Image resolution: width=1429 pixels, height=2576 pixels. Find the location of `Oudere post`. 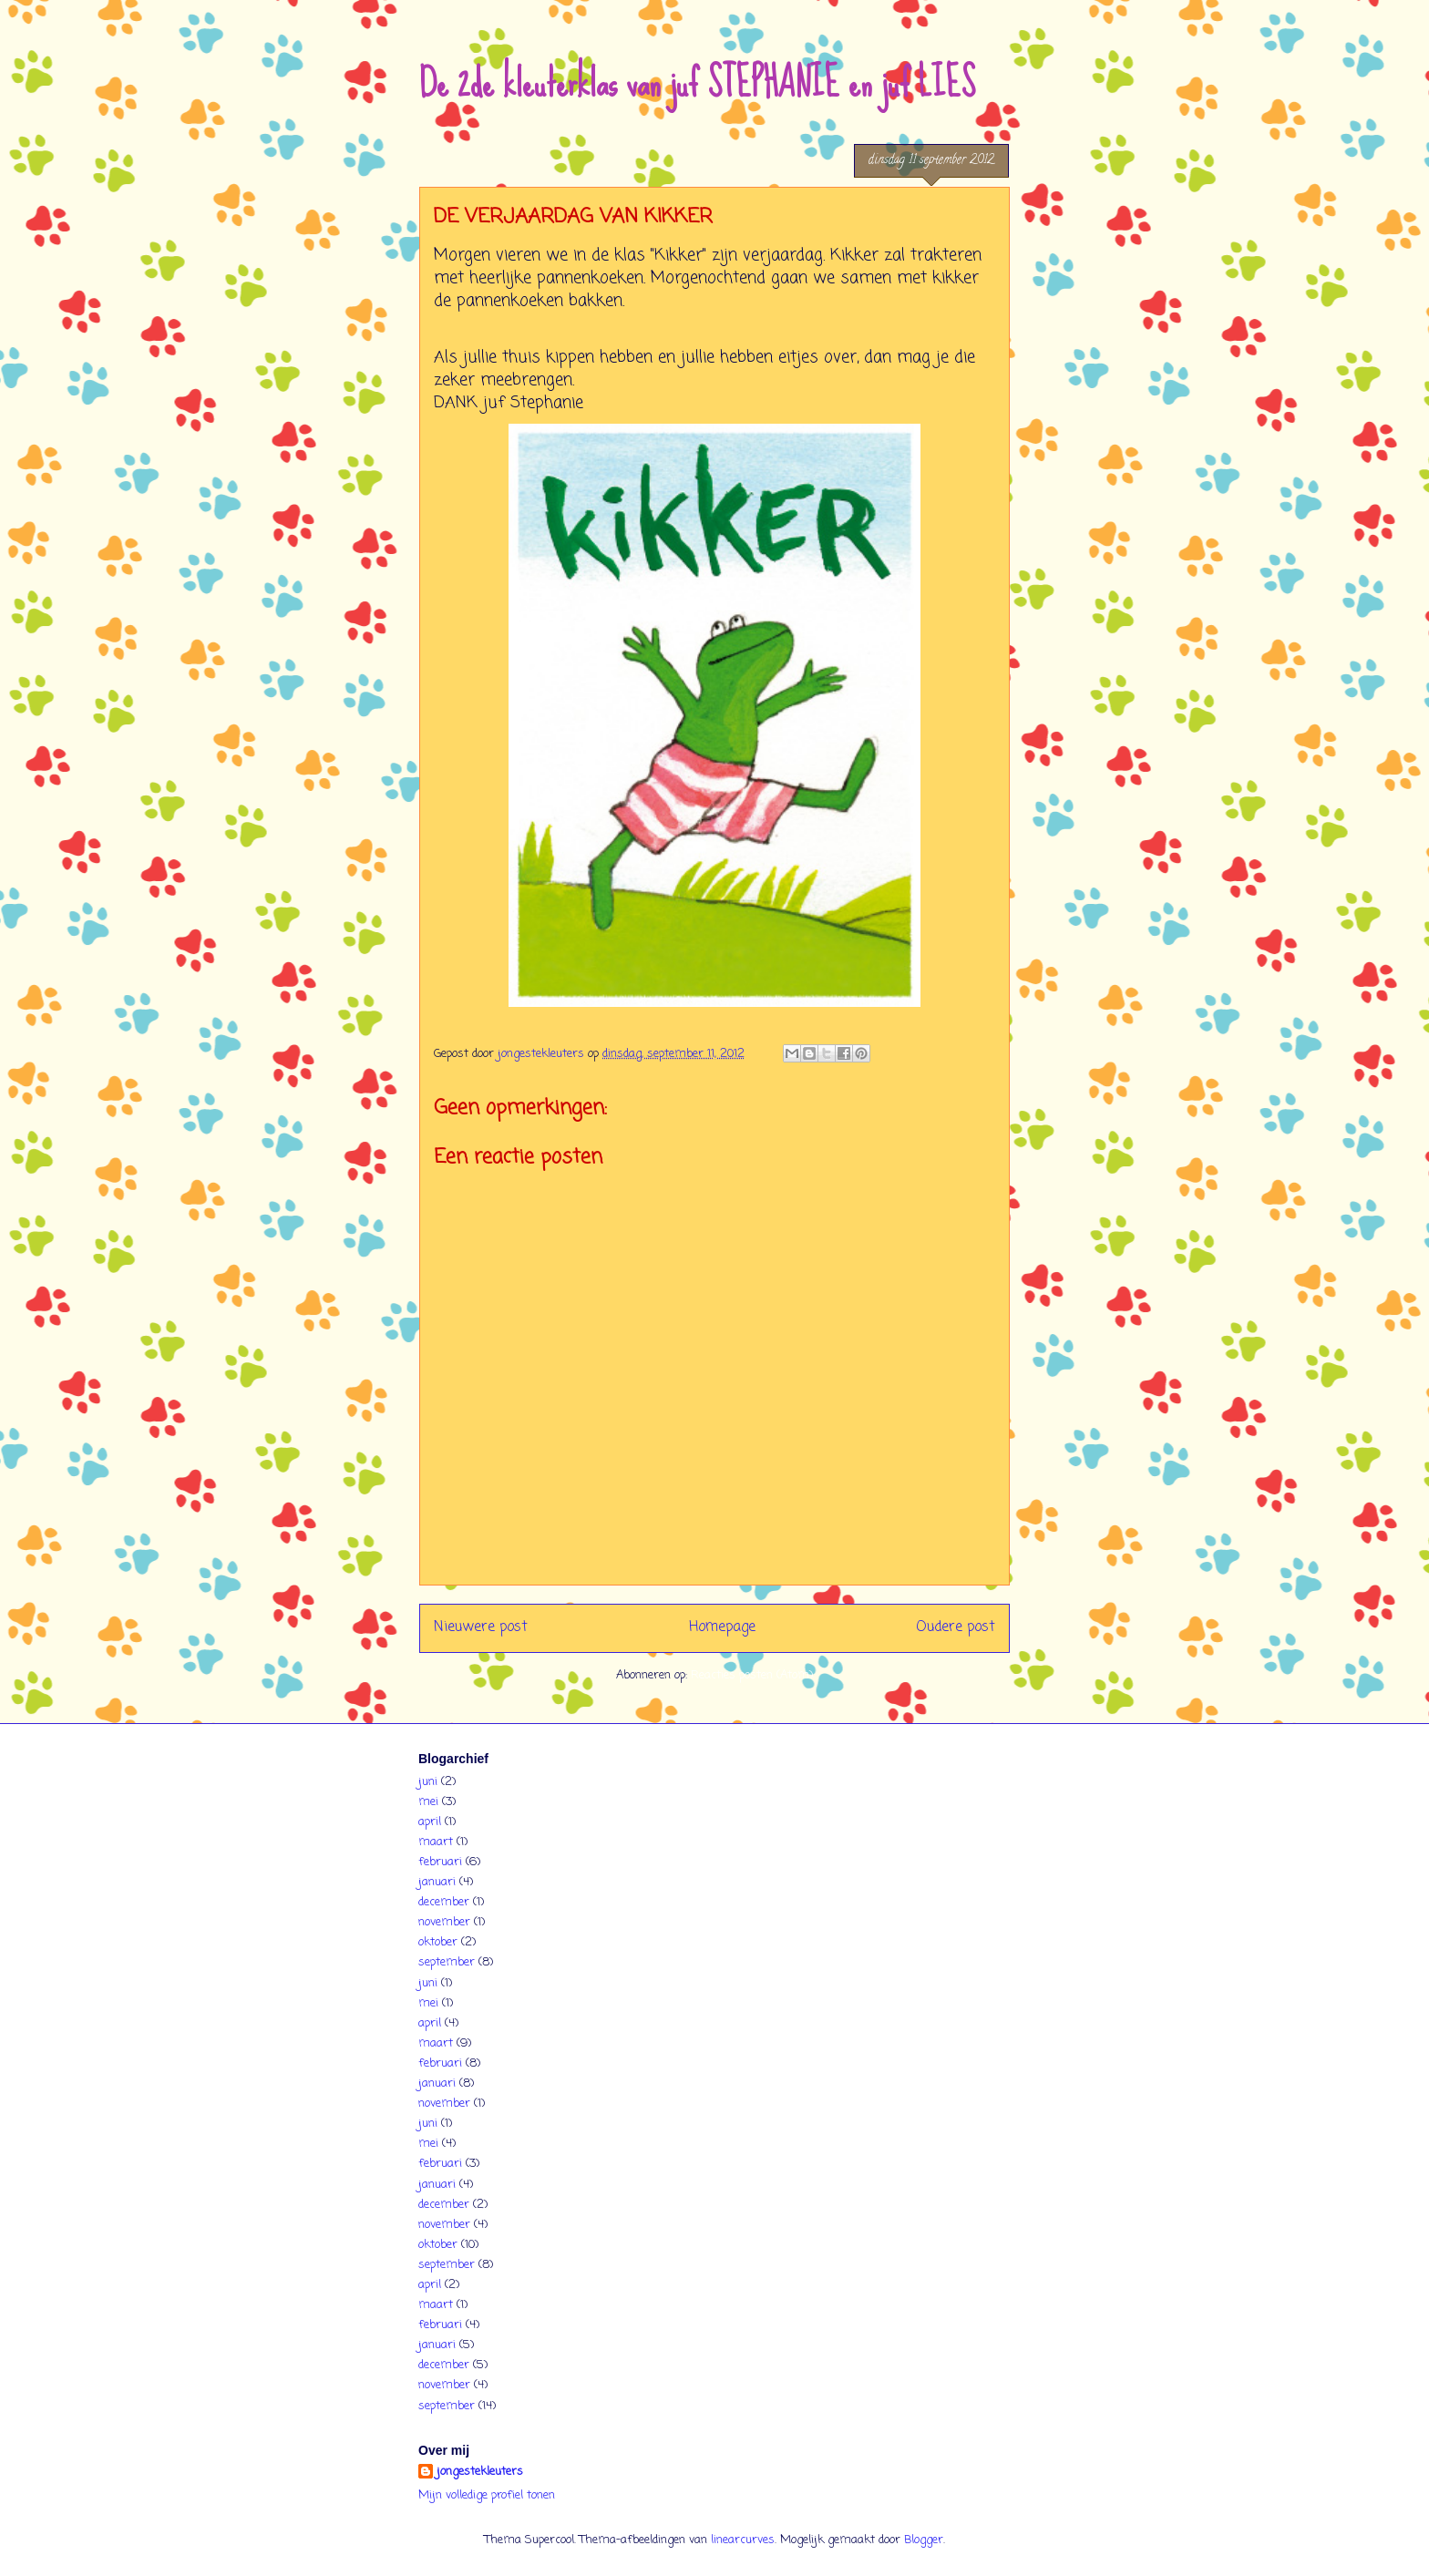

Oudere post is located at coordinates (955, 1627).